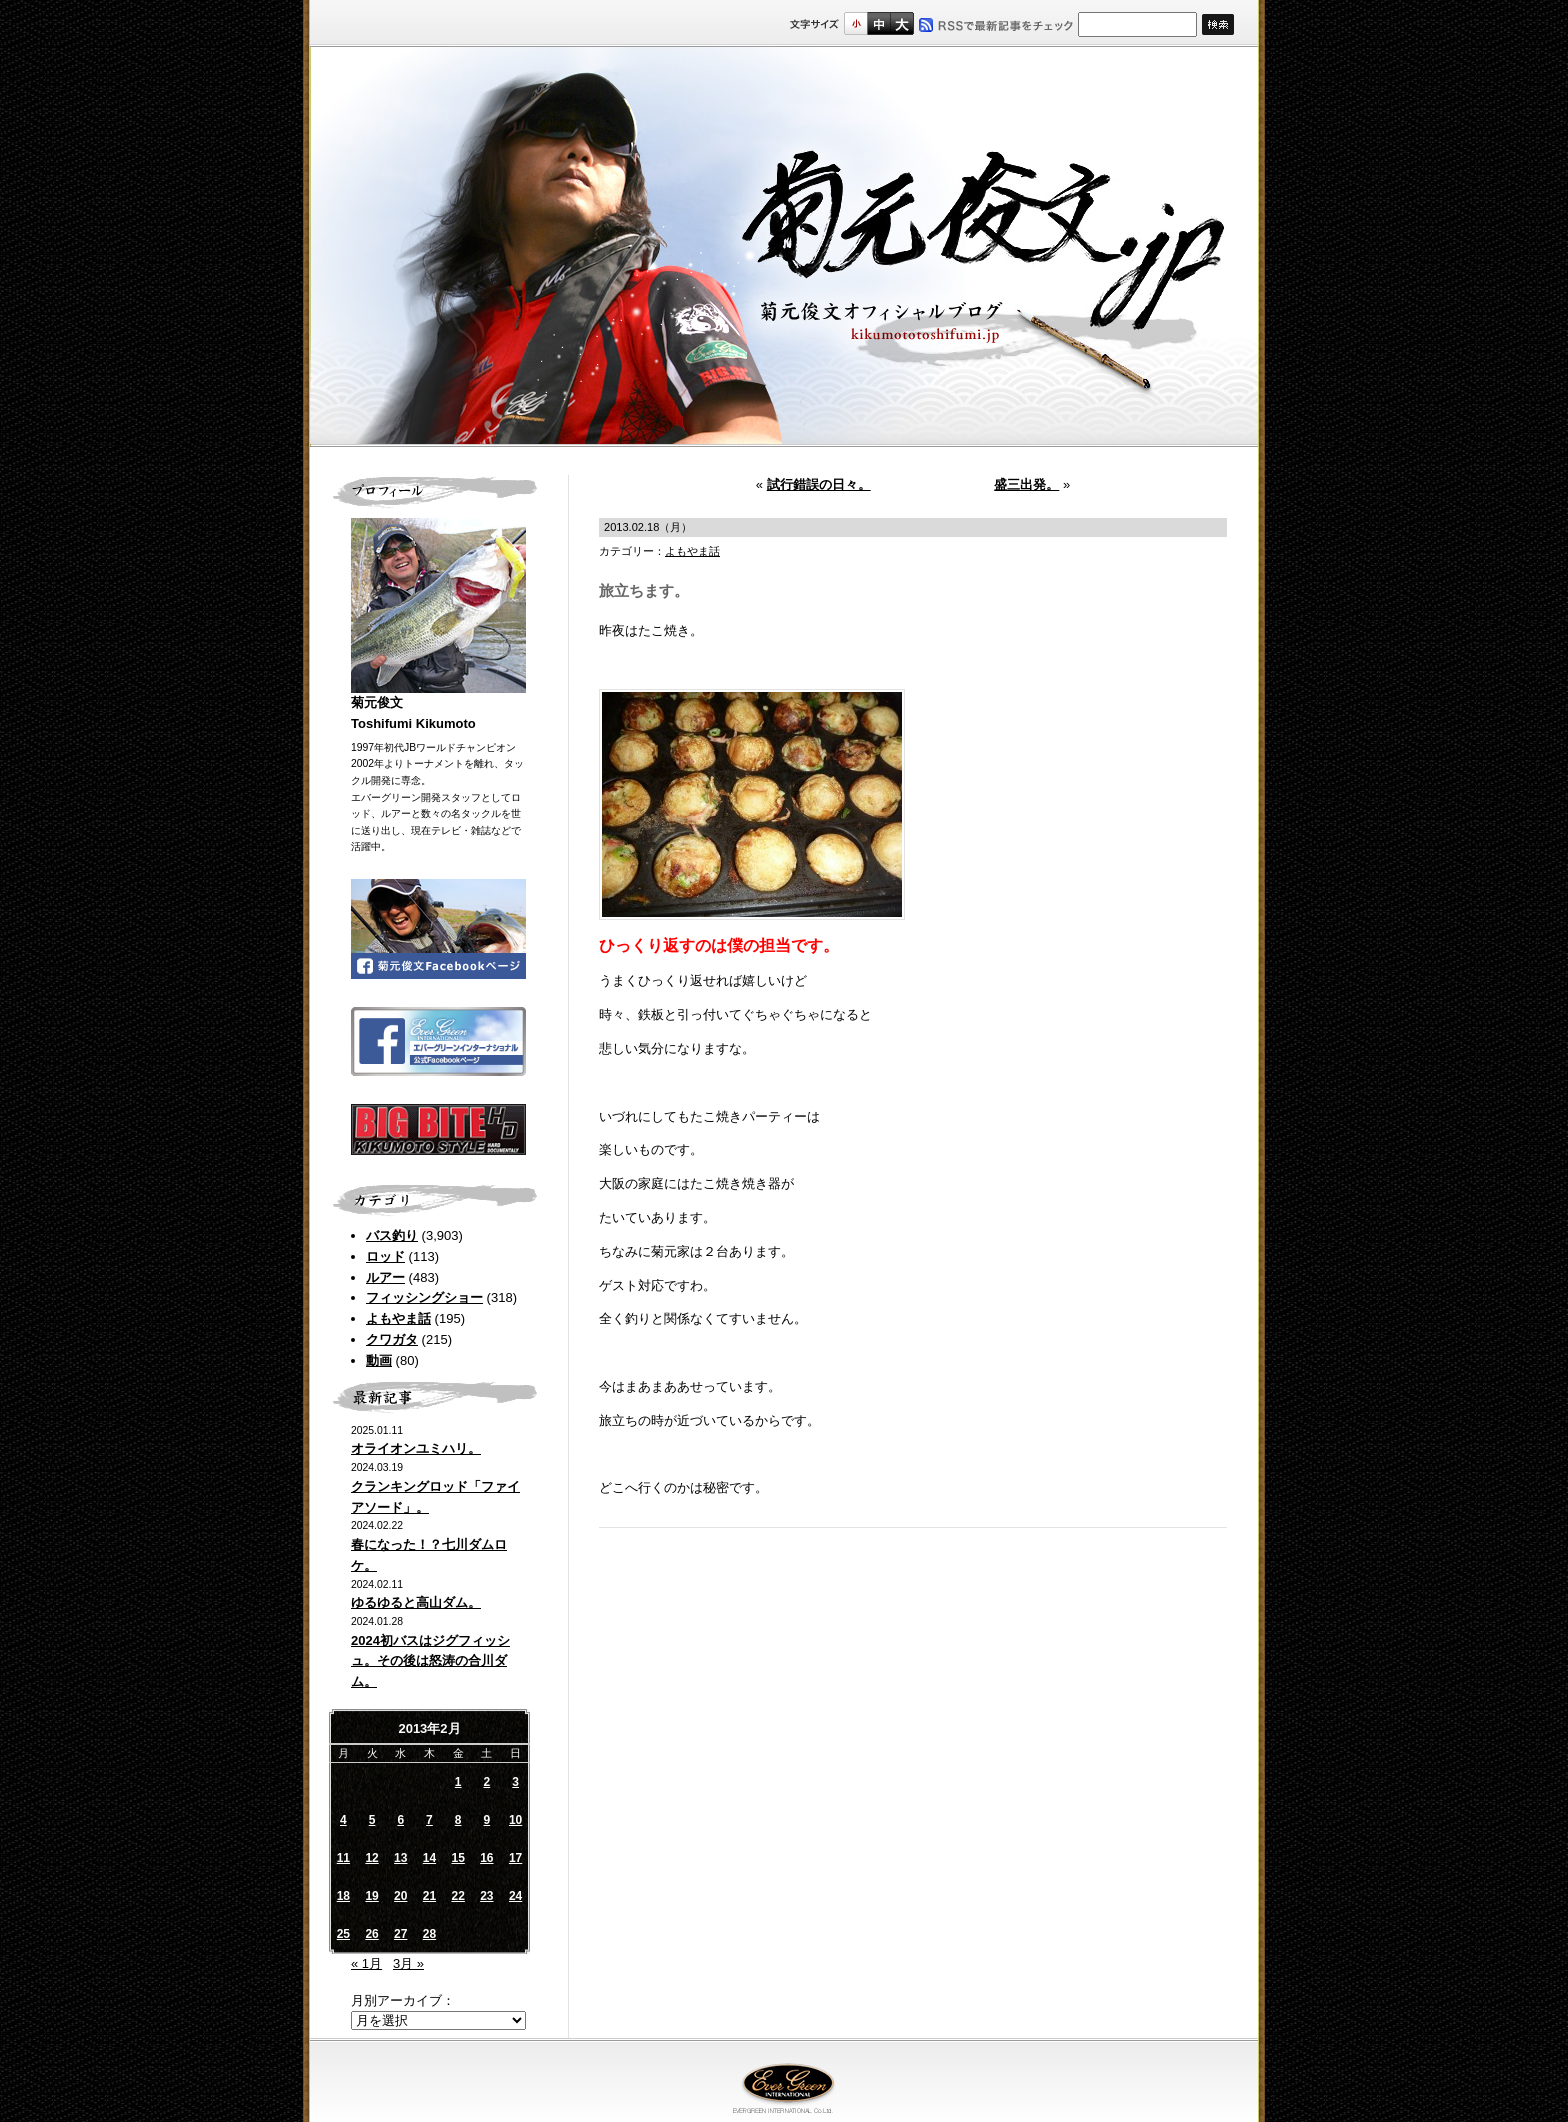 The image size is (1568, 2122). Describe the element at coordinates (385, 1256) in the screenshot. I see `ロッド` at that location.